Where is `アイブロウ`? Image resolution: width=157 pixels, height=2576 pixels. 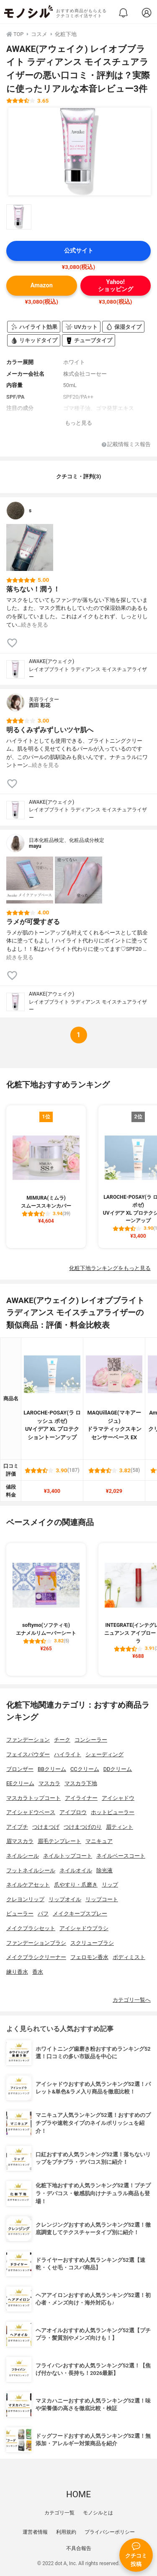
アイブロウ is located at coordinates (73, 1812).